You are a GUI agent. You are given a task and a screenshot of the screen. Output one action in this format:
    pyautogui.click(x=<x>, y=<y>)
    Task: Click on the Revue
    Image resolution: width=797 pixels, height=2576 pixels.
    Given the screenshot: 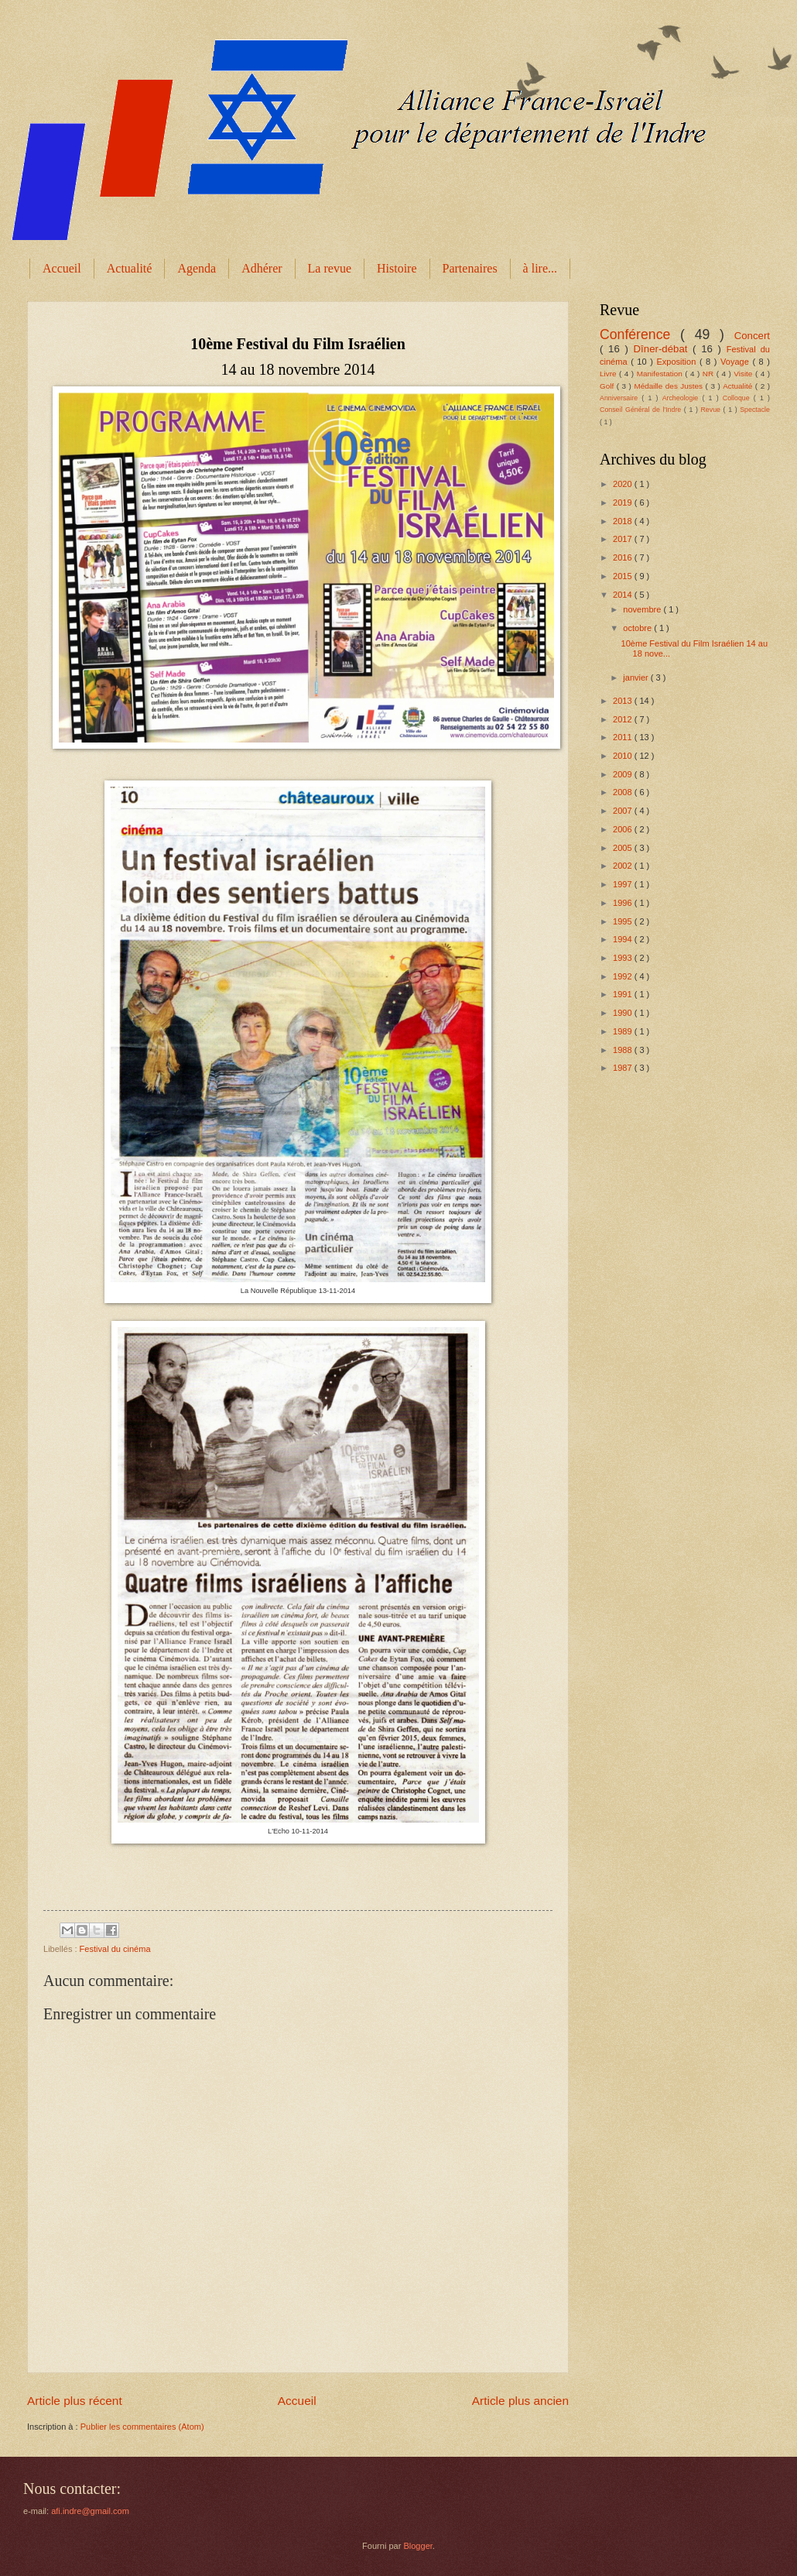 What is the action you would take?
    pyautogui.click(x=711, y=409)
    